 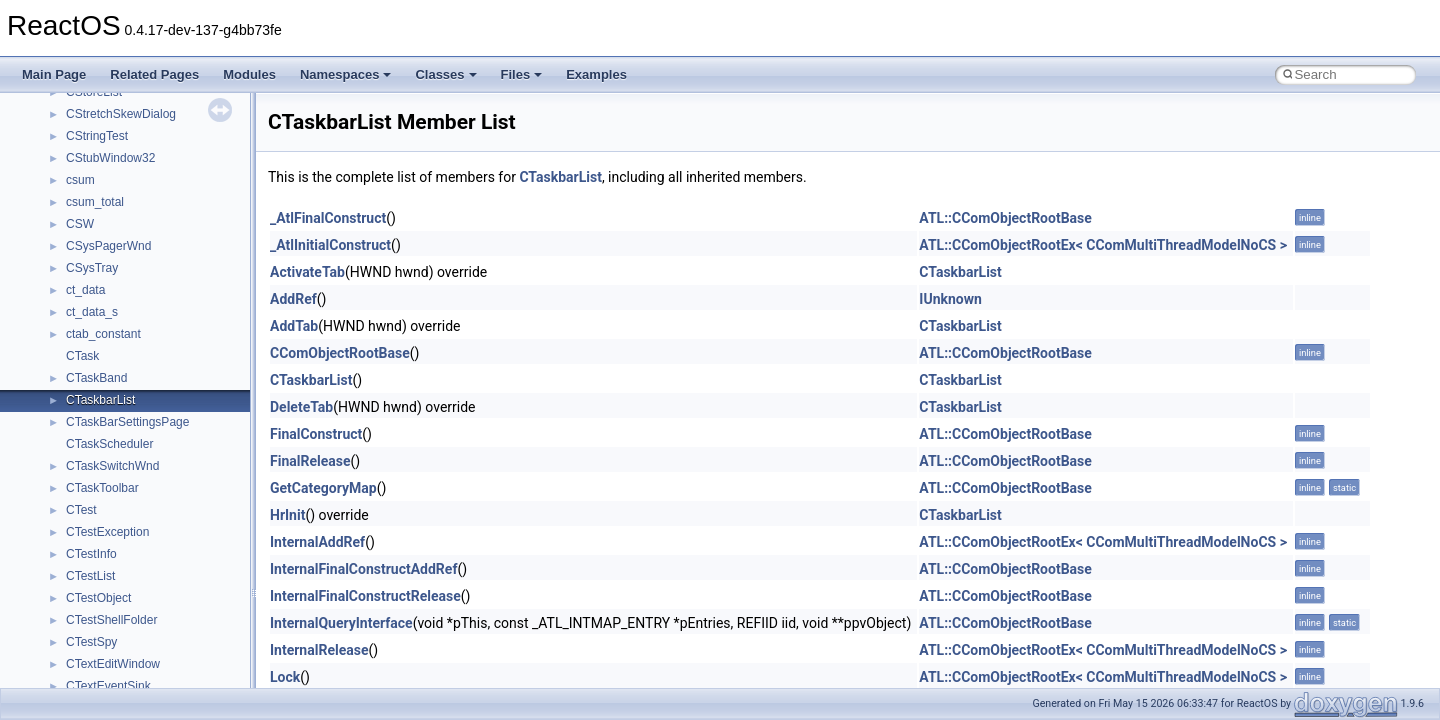 I want to click on InternalFinalConstructRelease, so click(x=365, y=596).